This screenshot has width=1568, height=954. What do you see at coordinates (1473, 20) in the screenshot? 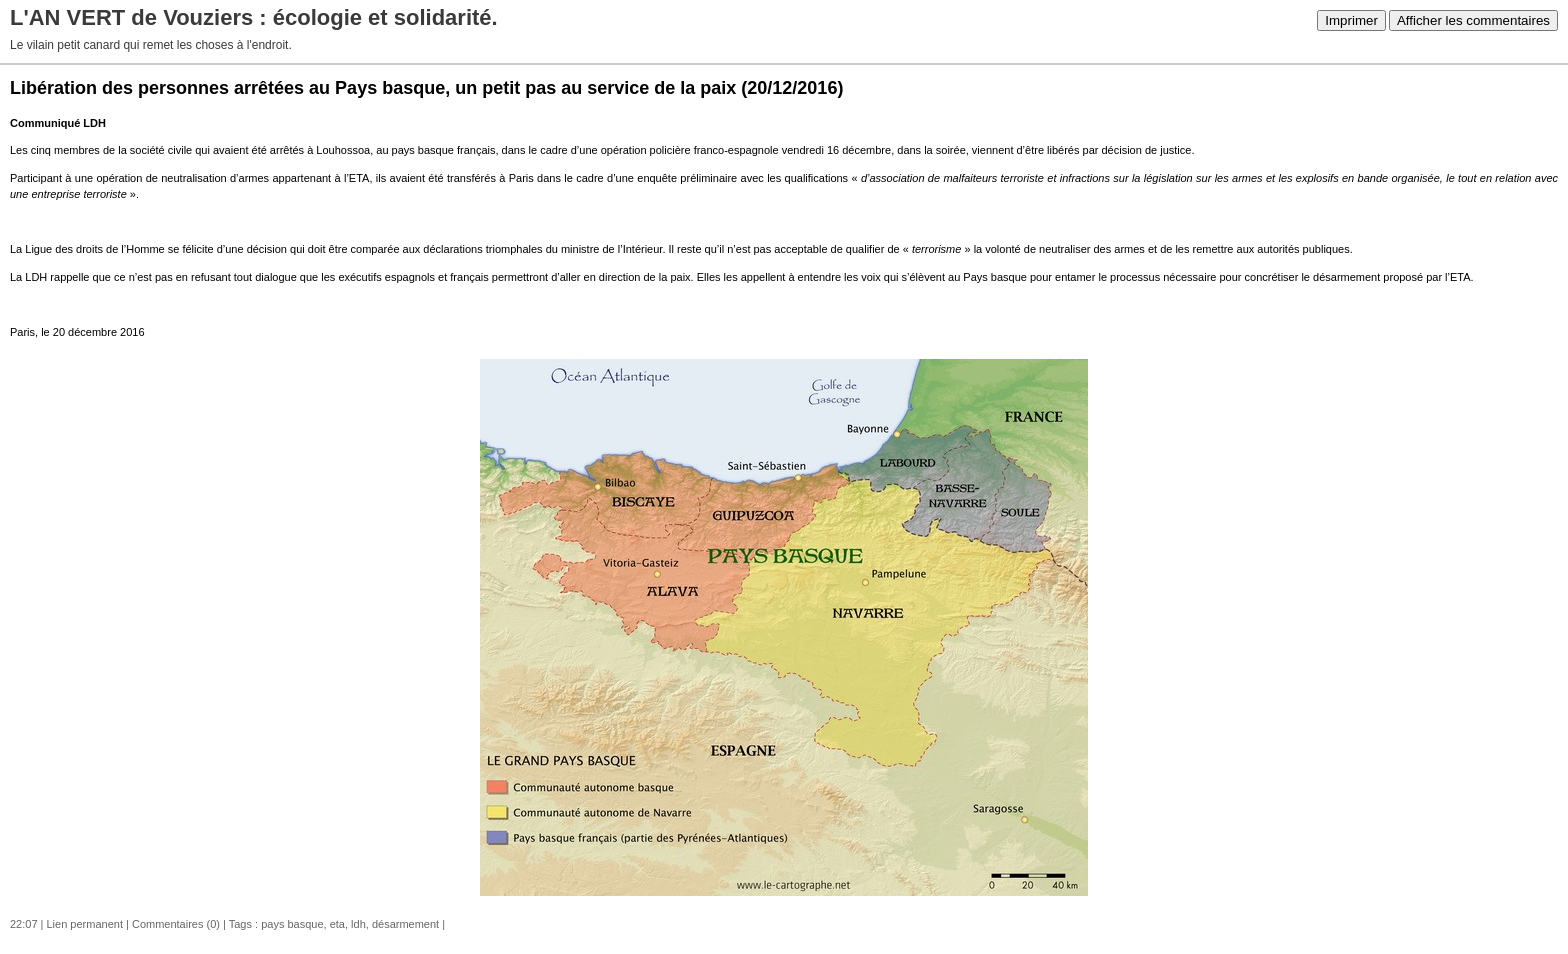
I see `Afficher les commentaires` at bounding box center [1473, 20].